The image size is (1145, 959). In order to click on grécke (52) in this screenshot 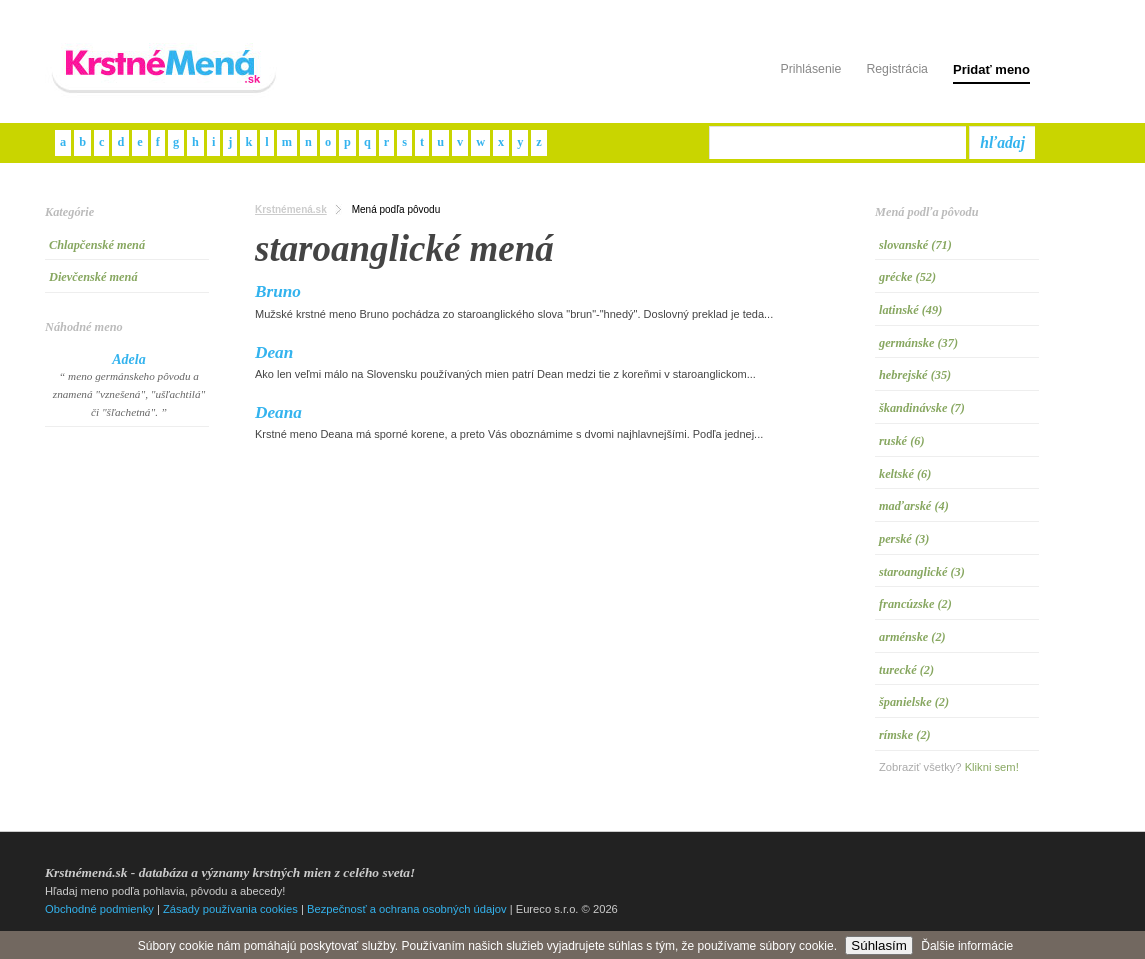, I will do `click(907, 277)`.